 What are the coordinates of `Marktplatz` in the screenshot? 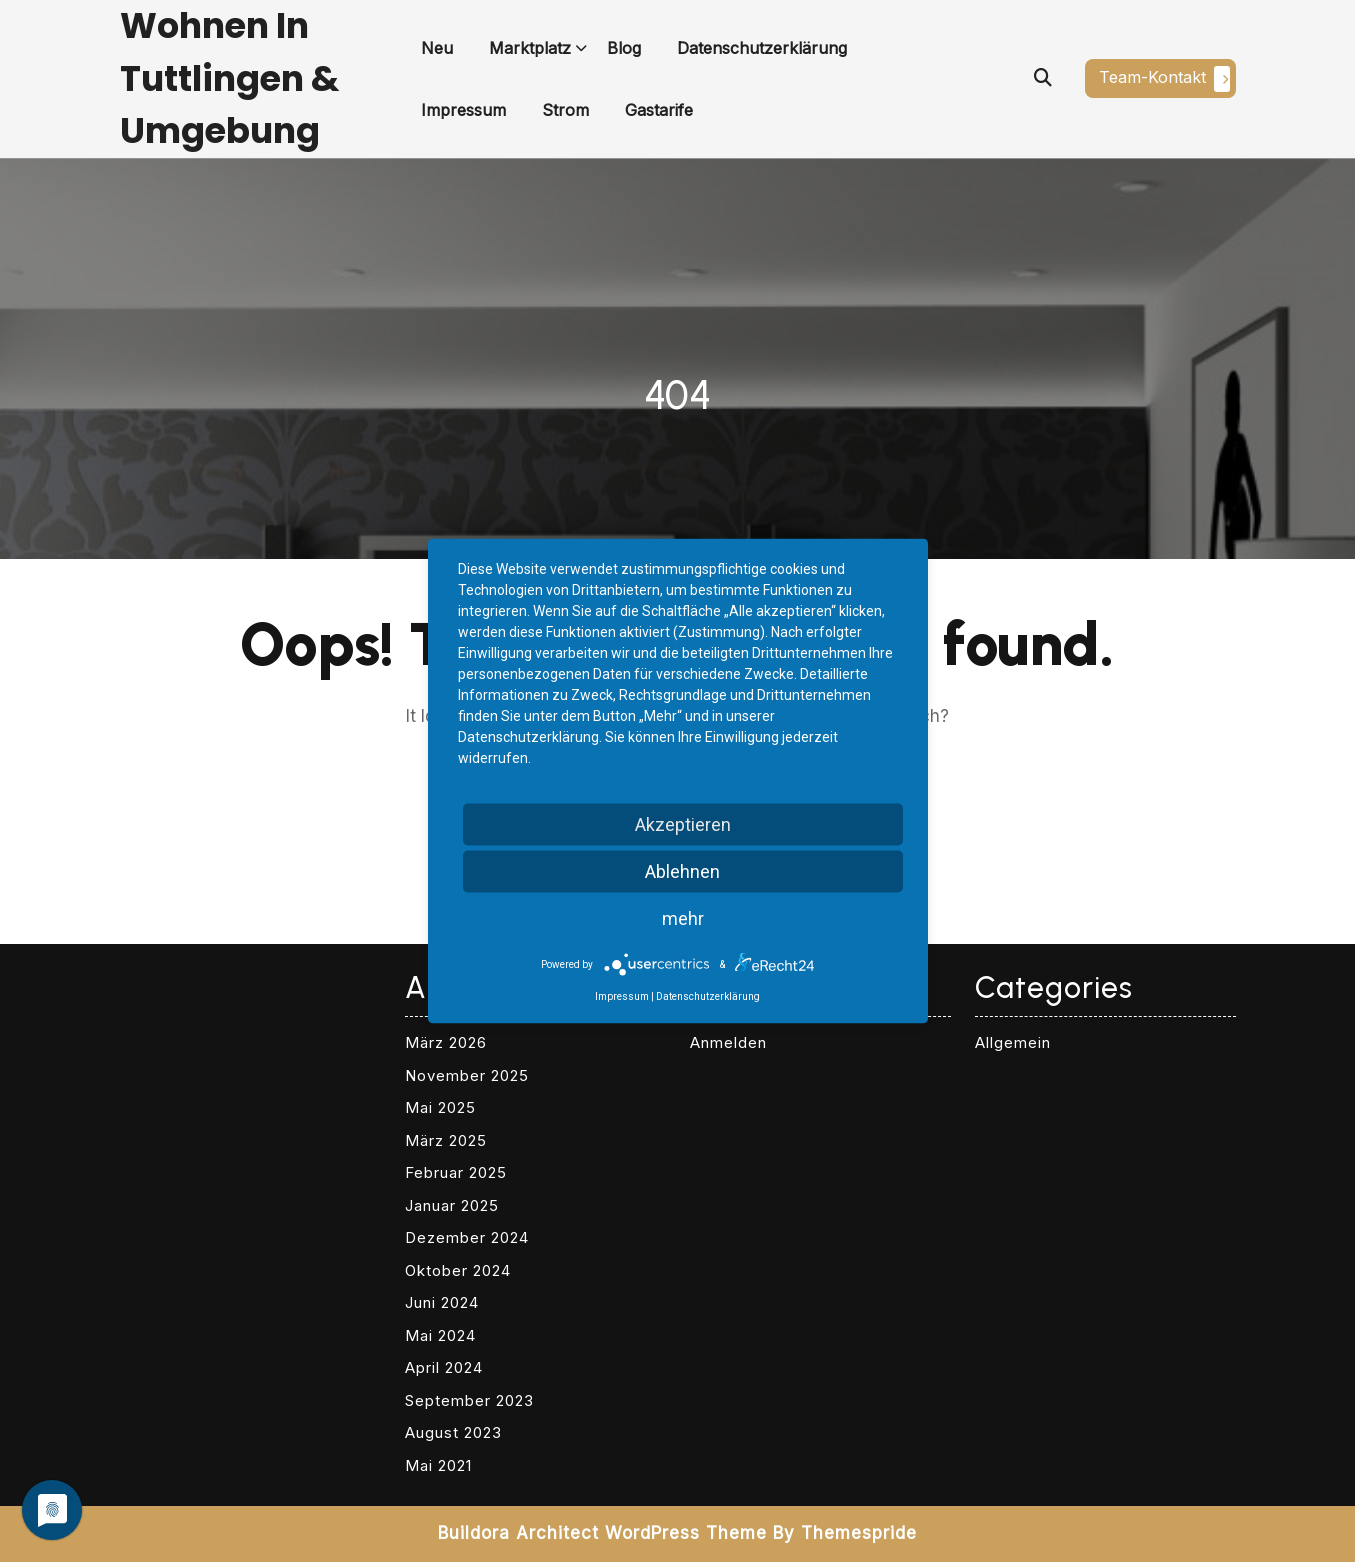 It's located at (530, 48).